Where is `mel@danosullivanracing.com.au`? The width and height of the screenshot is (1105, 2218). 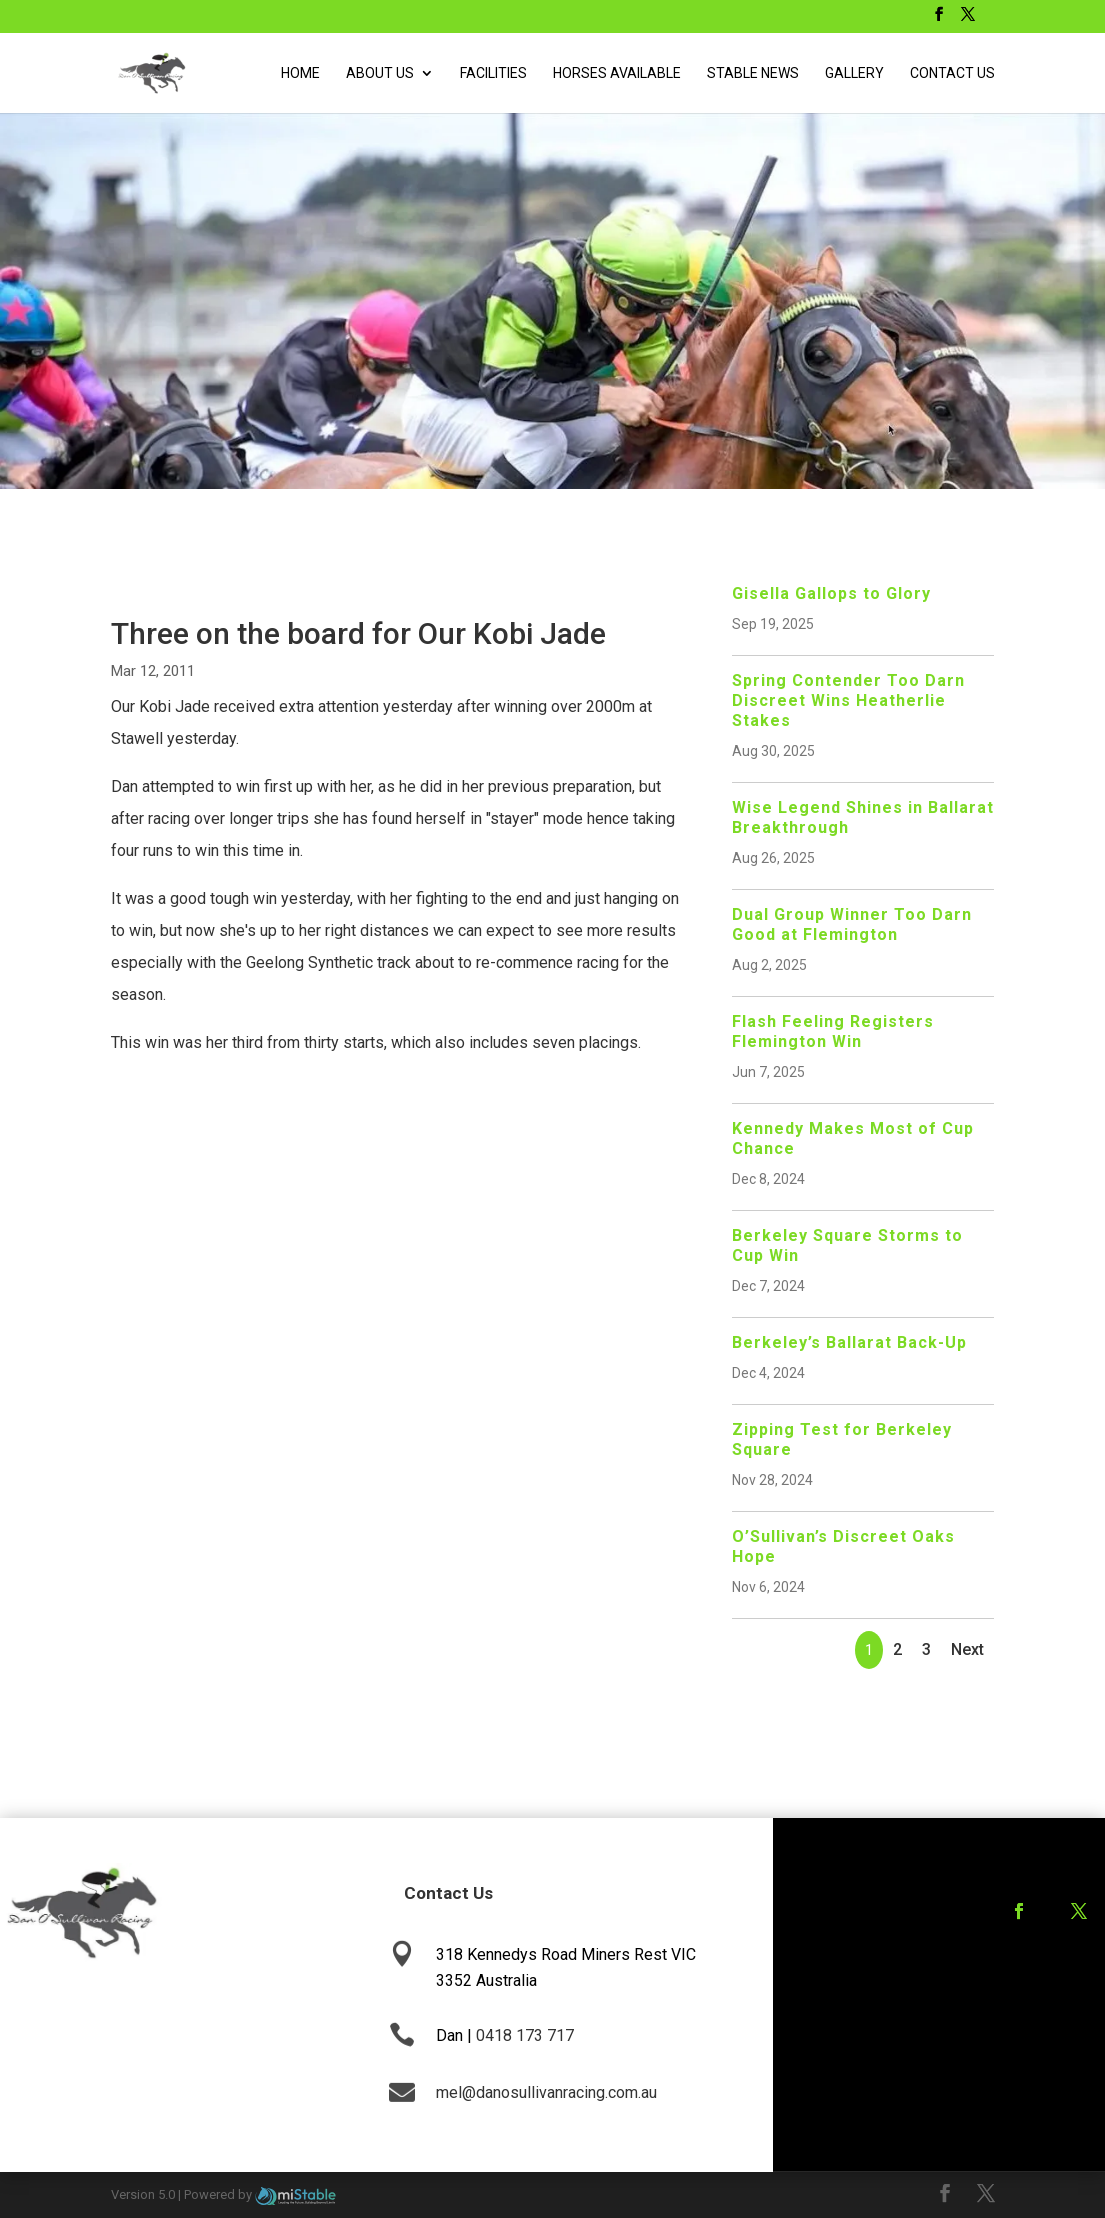 mel@danosullivanracing.com.au is located at coordinates (546, 2092).